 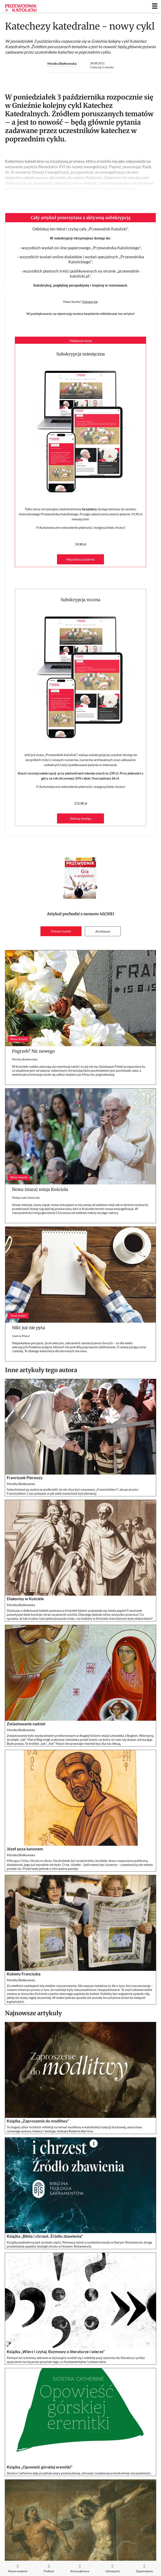 What do you see at coordinates (33, 1051) in the screenshot?
I see `Pogrzeb? Nic nowego` at bounding box center [33, 1051].